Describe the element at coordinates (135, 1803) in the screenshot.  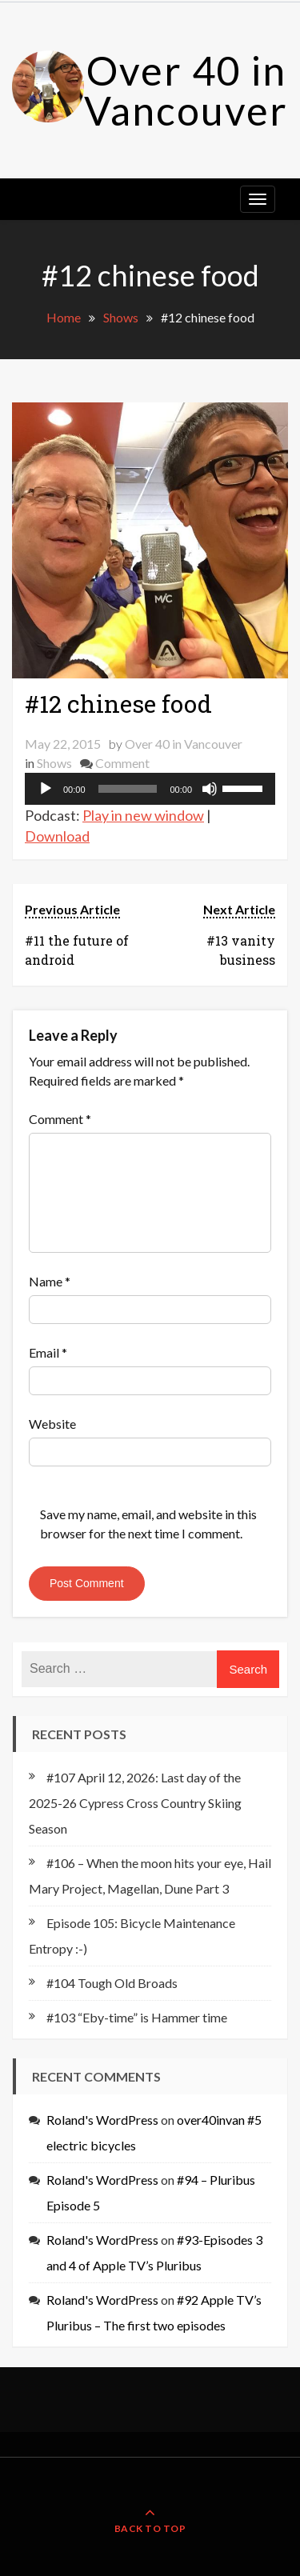
I see `#107 April 12, 2026: Last day of the 2025-26 Cypress Cross Country Skiing Season` at that location.